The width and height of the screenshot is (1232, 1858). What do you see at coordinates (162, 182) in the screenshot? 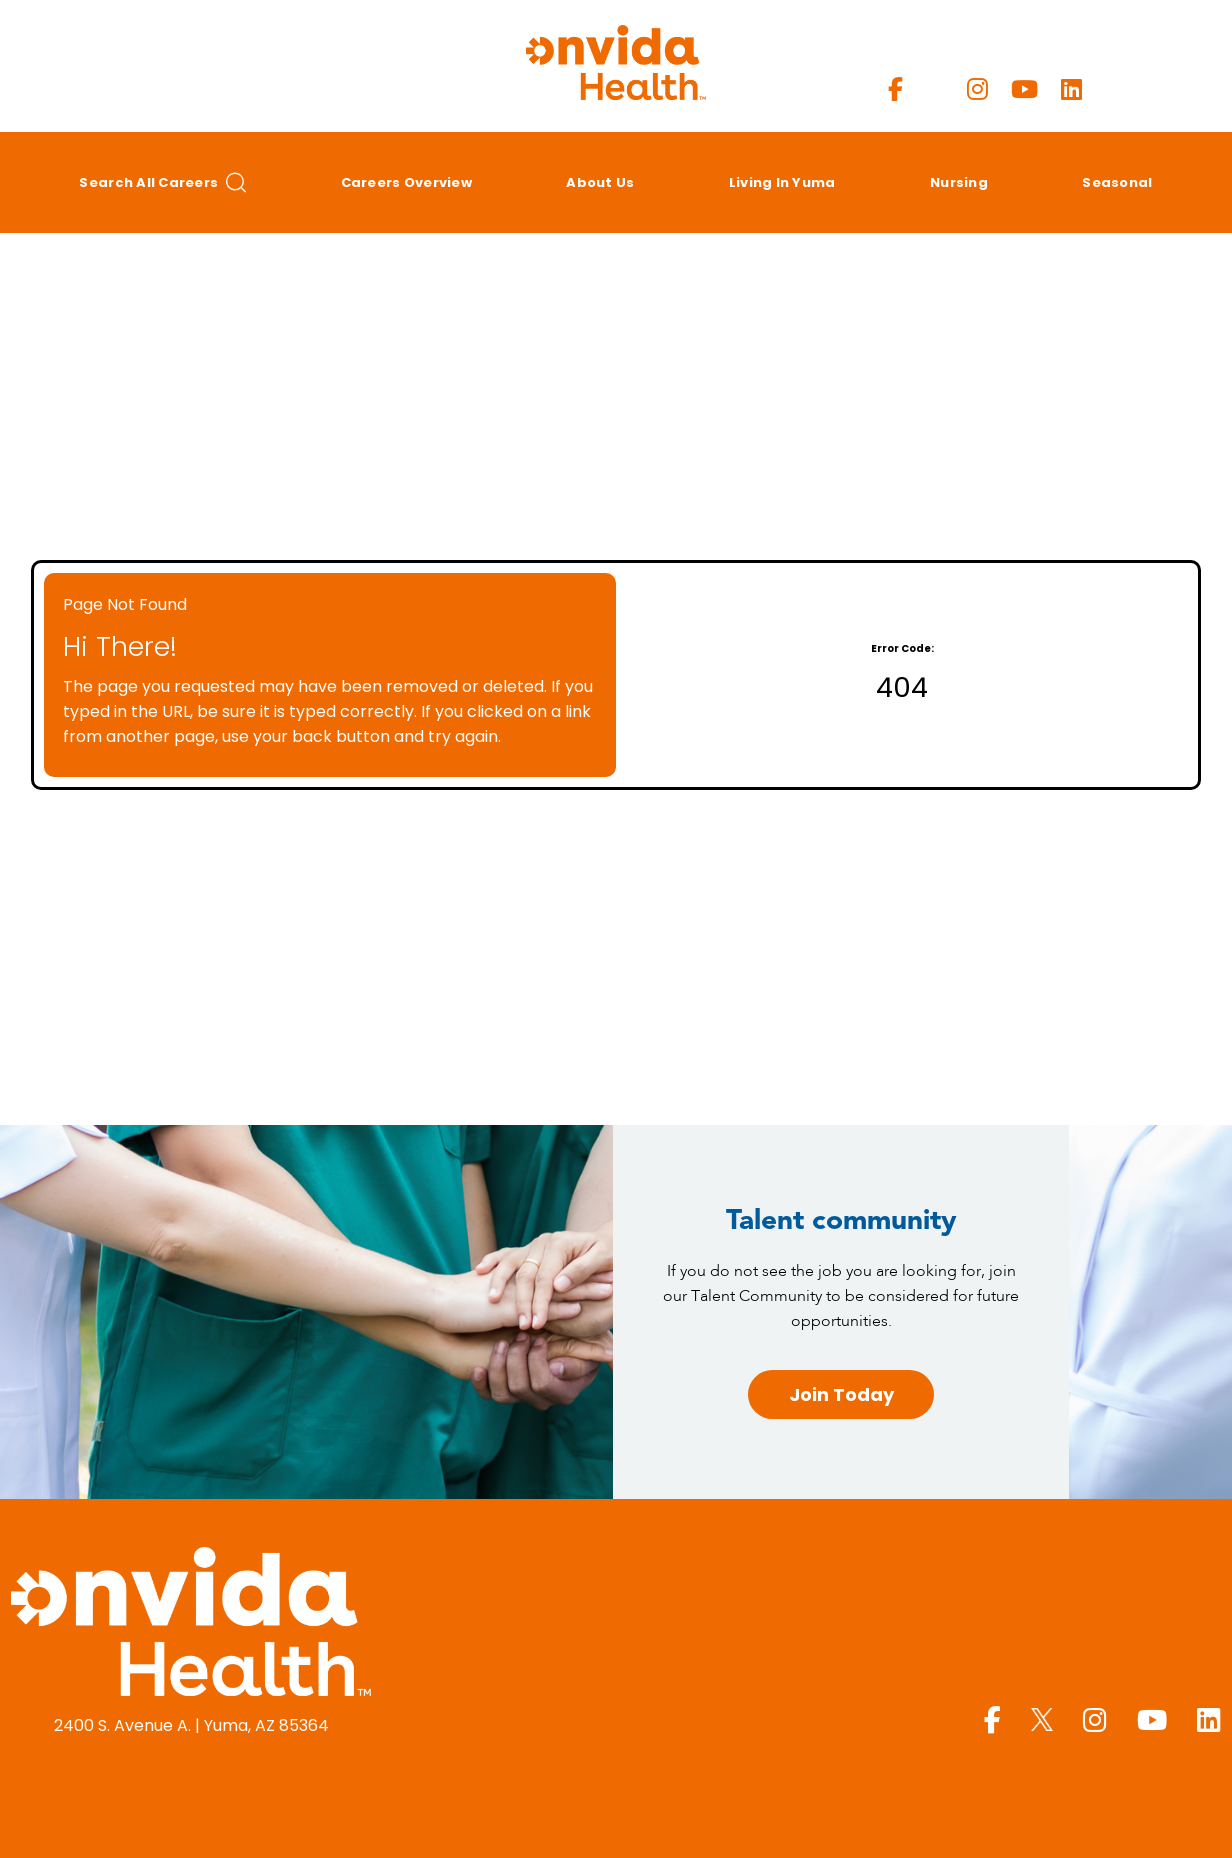
I see `Search All Careers` at bounding box center [162, 182].